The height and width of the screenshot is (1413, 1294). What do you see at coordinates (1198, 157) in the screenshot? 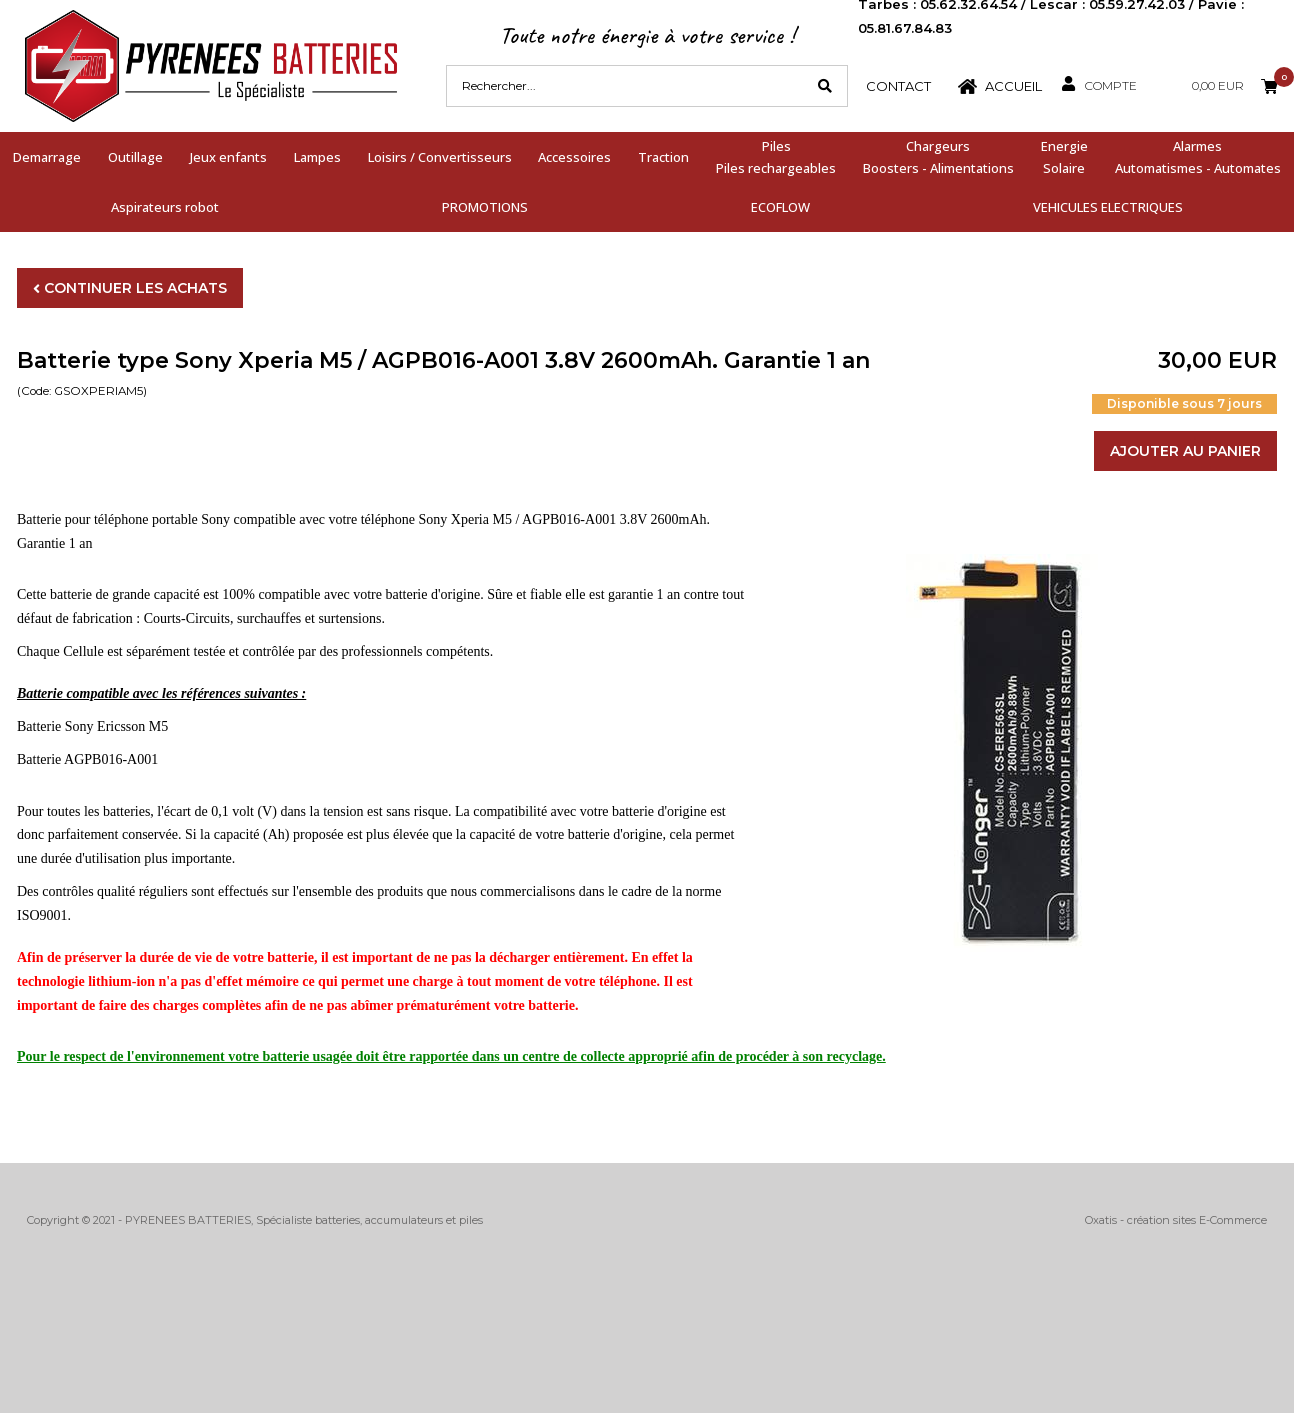
I see `AlarmesAutomatismes - Automates` at bounding box center [1198, 157].